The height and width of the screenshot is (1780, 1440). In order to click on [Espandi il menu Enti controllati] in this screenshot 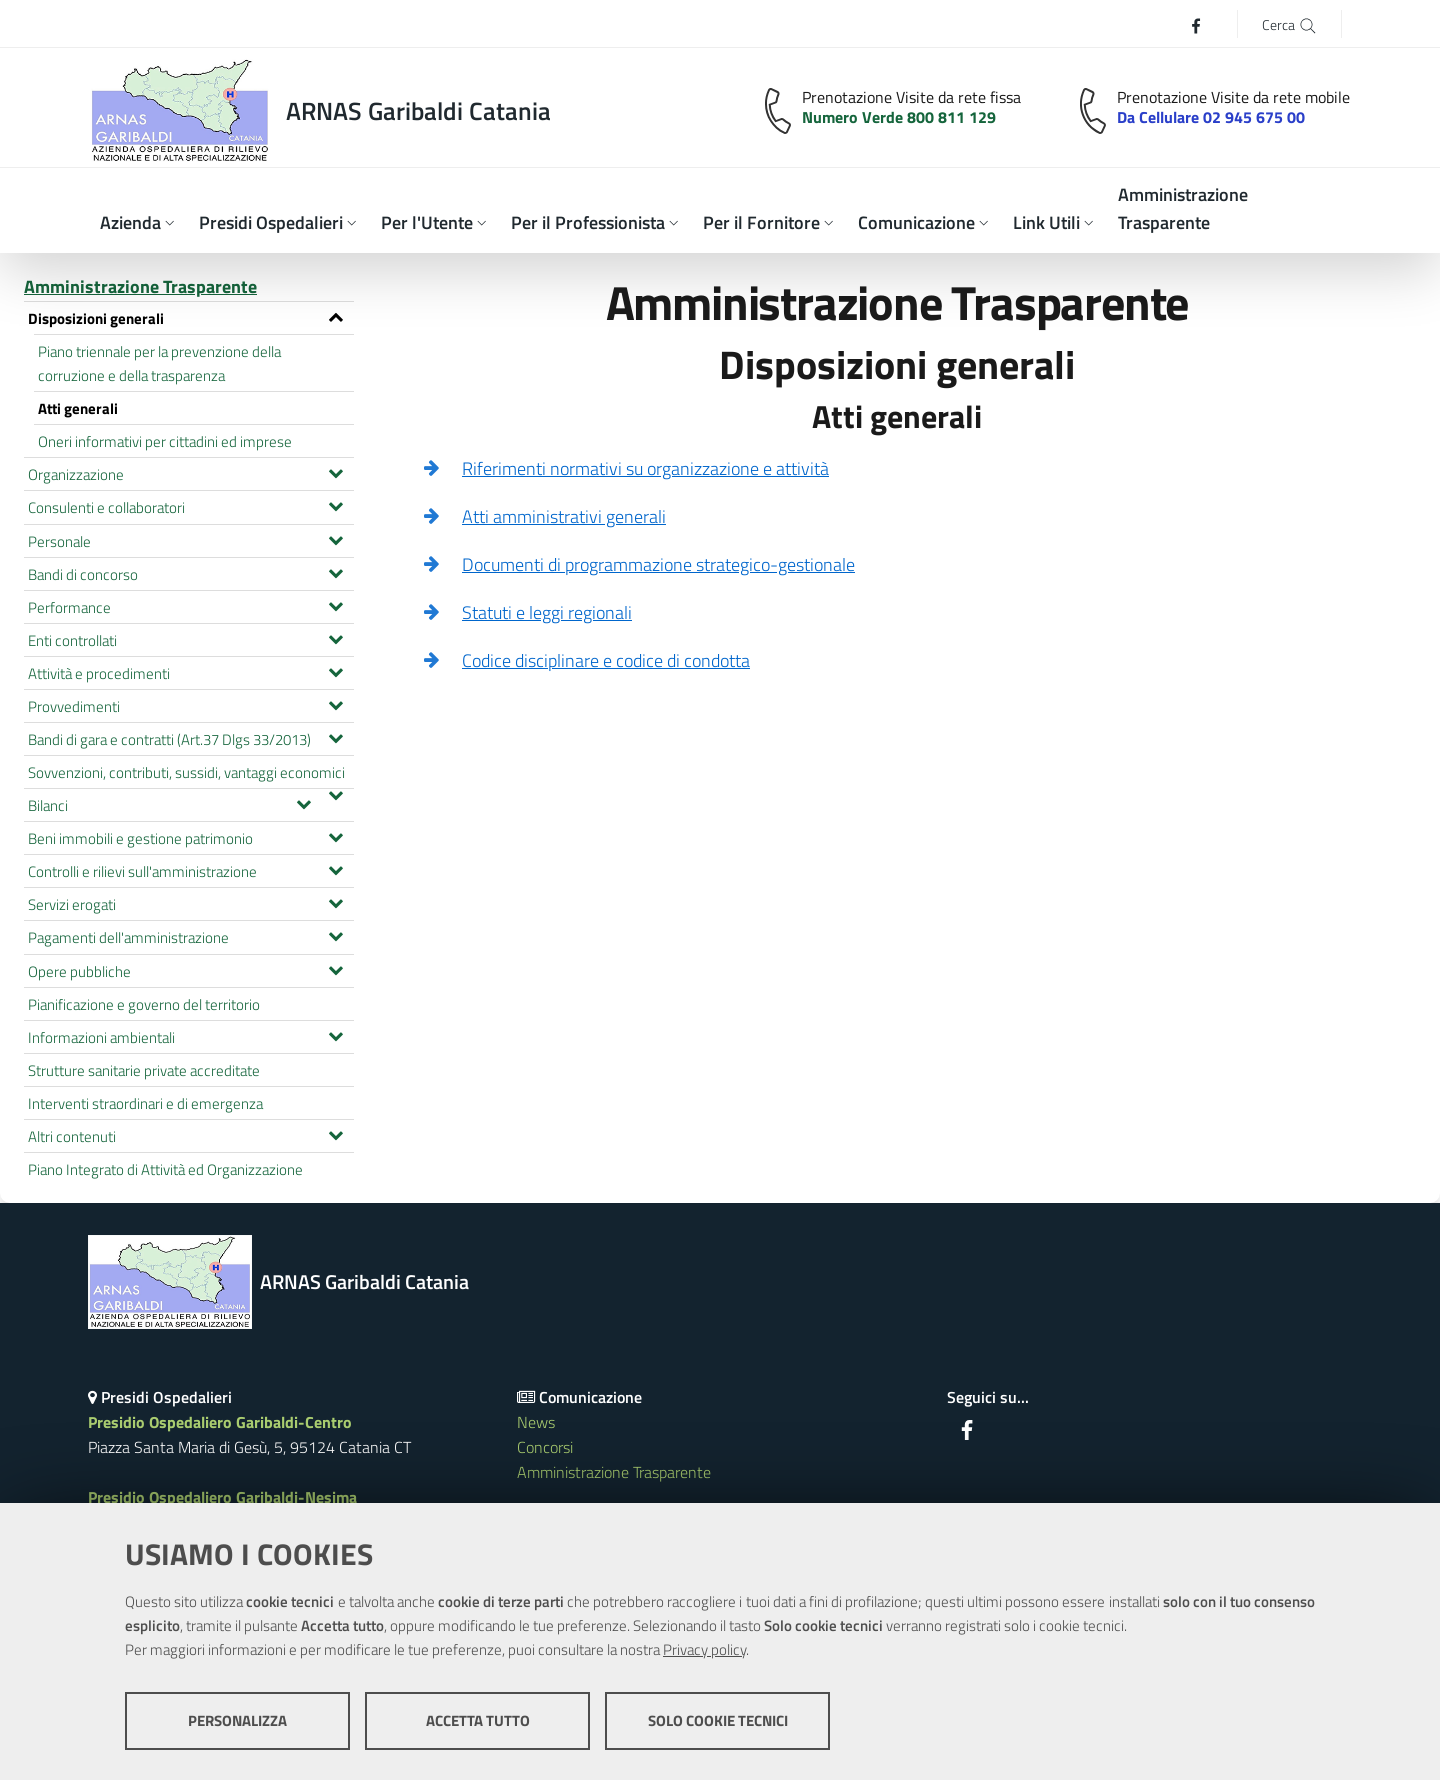, I will do `click(335, 637)`.